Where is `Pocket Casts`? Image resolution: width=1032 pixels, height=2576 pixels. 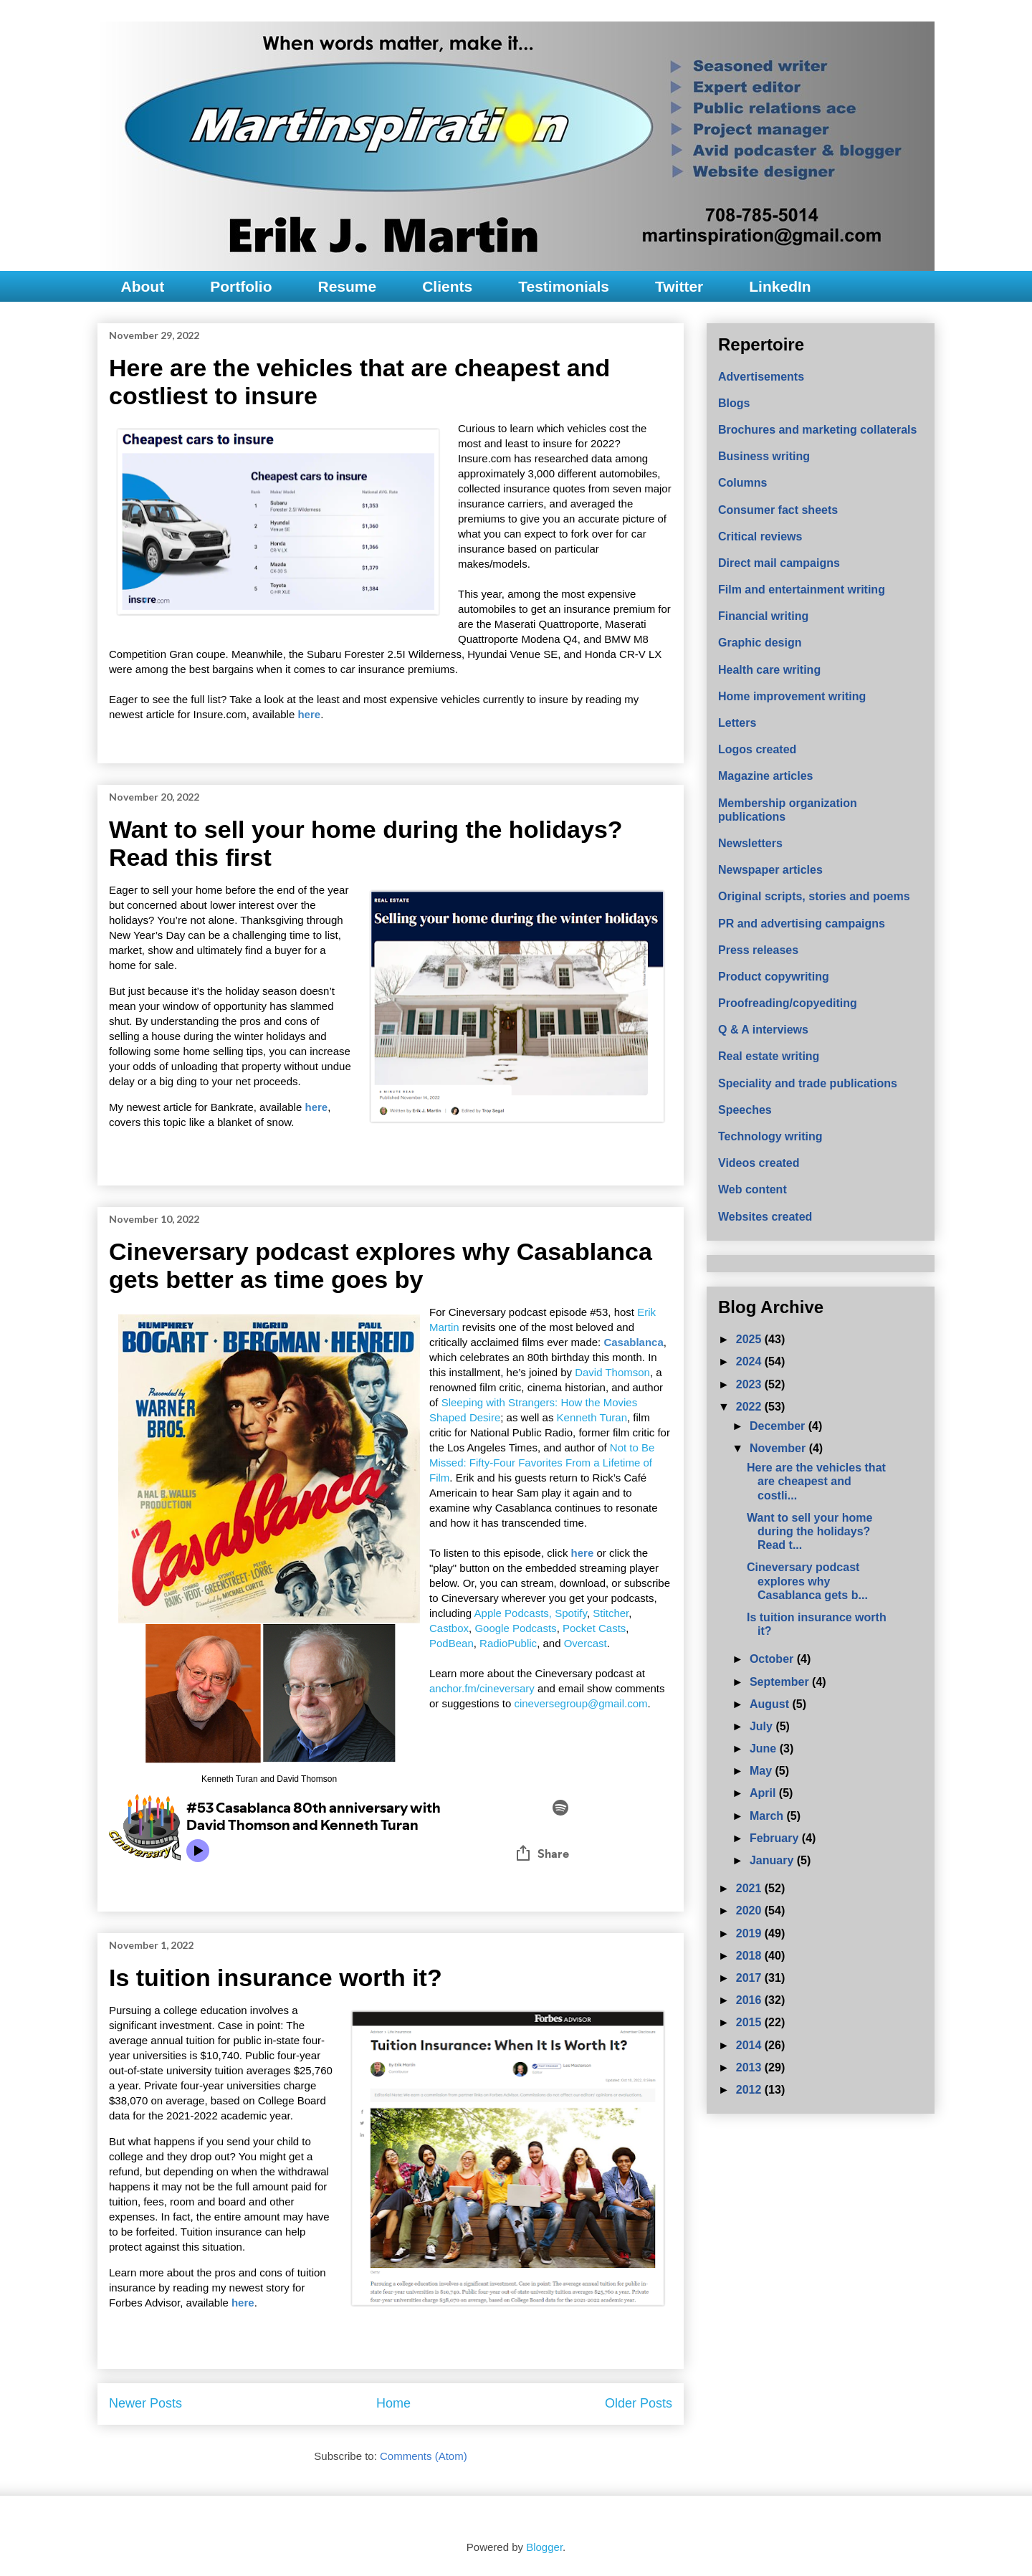
Pocket Casts is located at coordinates (594, 1628).